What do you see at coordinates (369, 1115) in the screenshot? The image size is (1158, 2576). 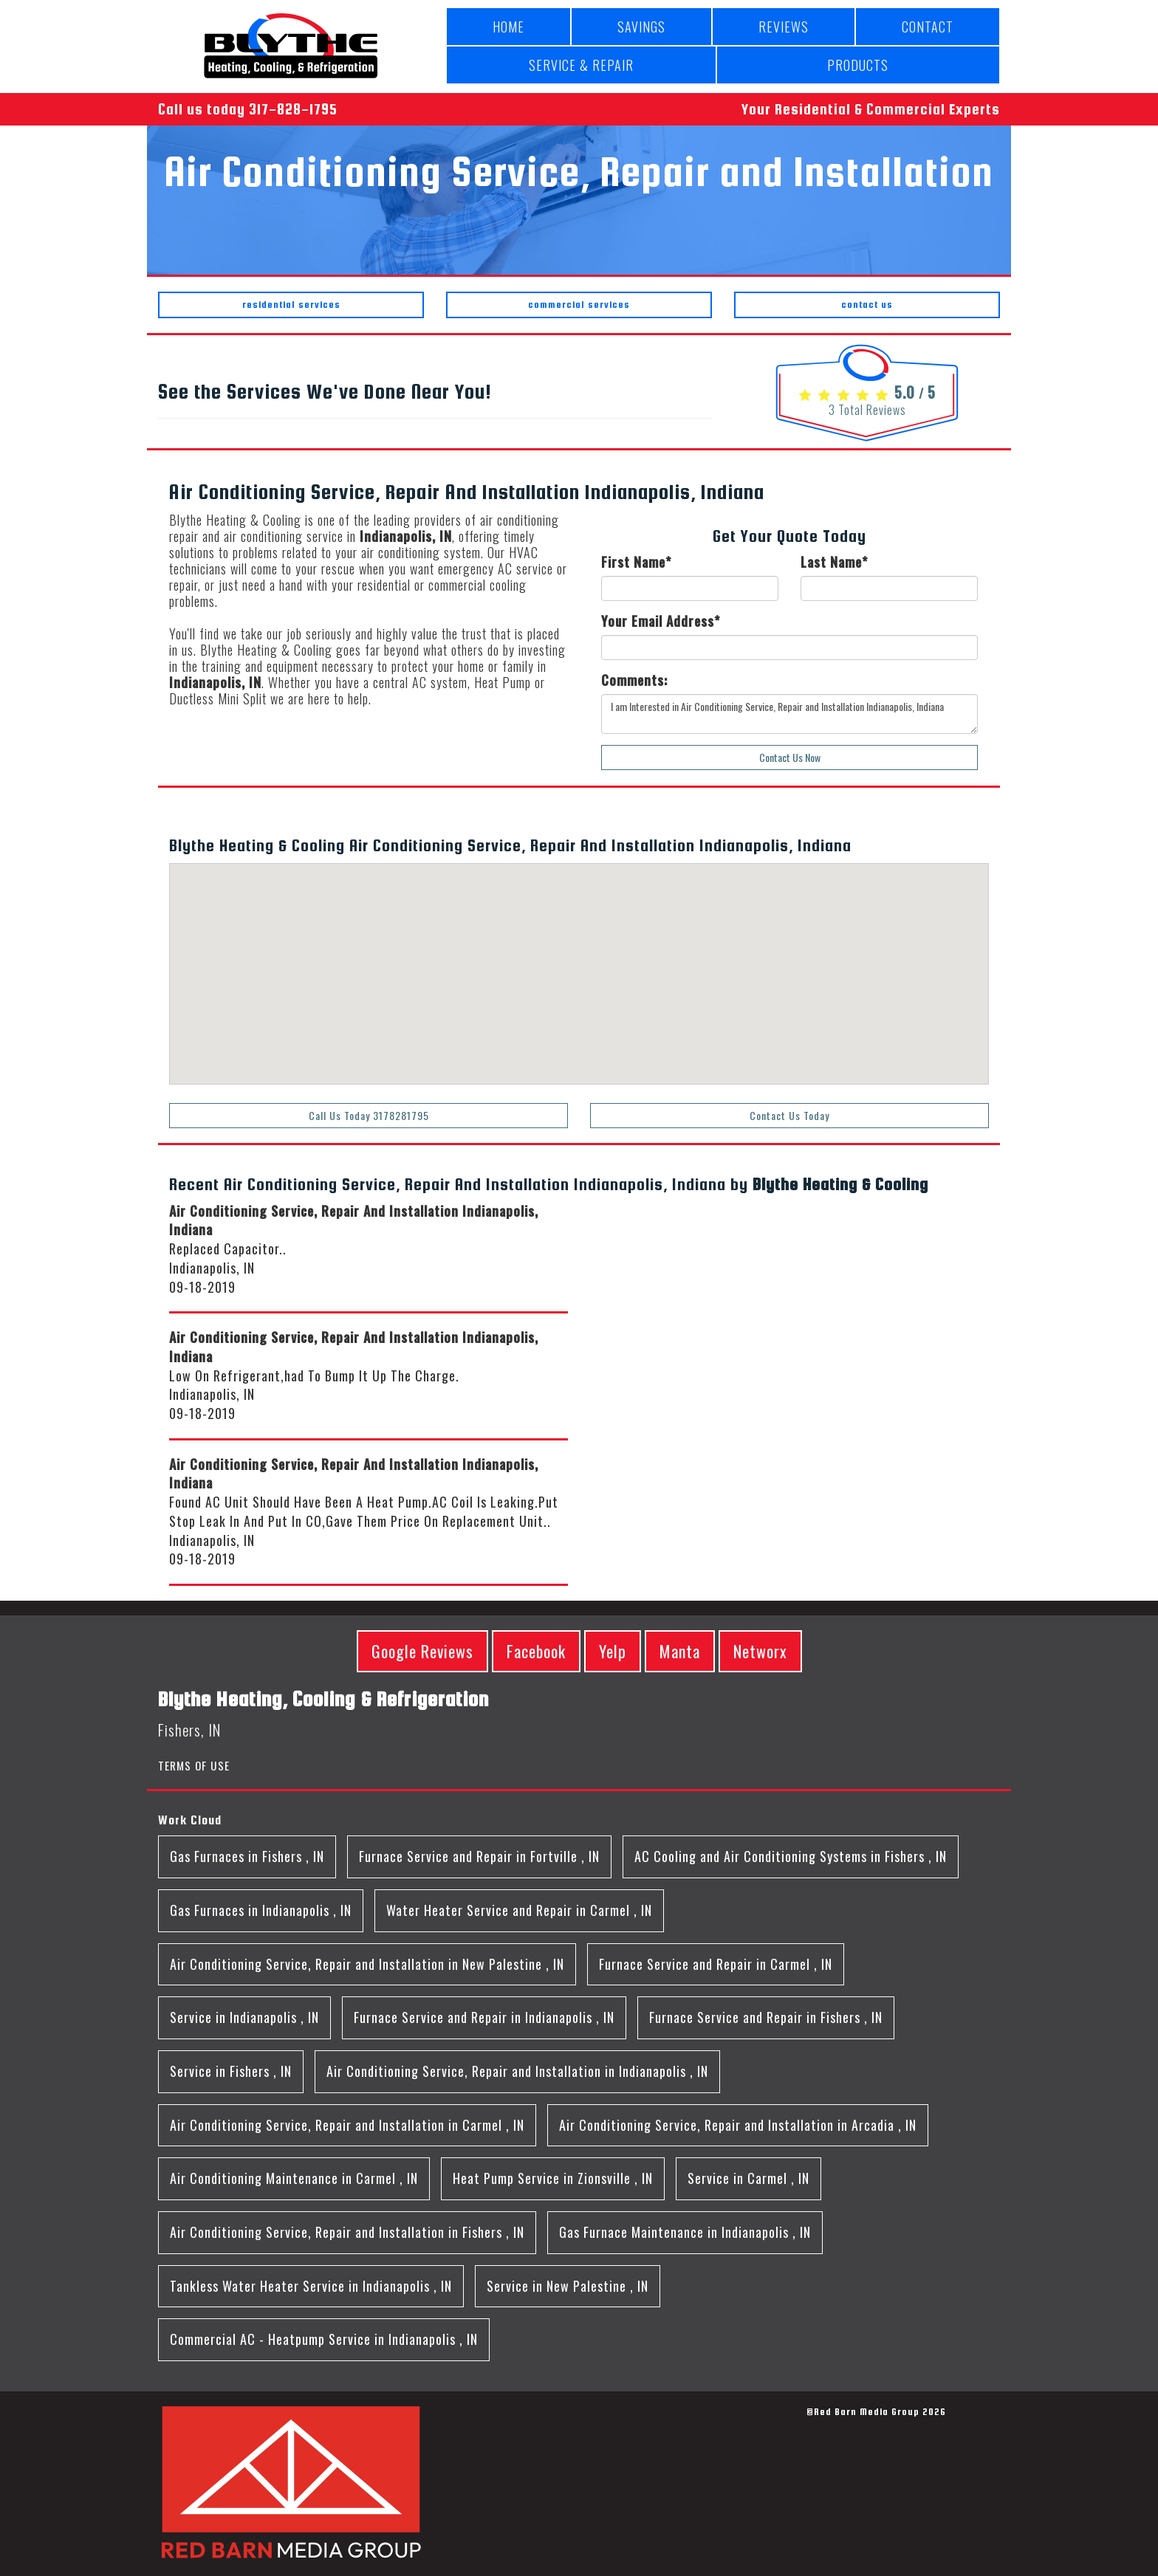 I see `Call Us Today 3178281795` at bounding box center [369, 1115].